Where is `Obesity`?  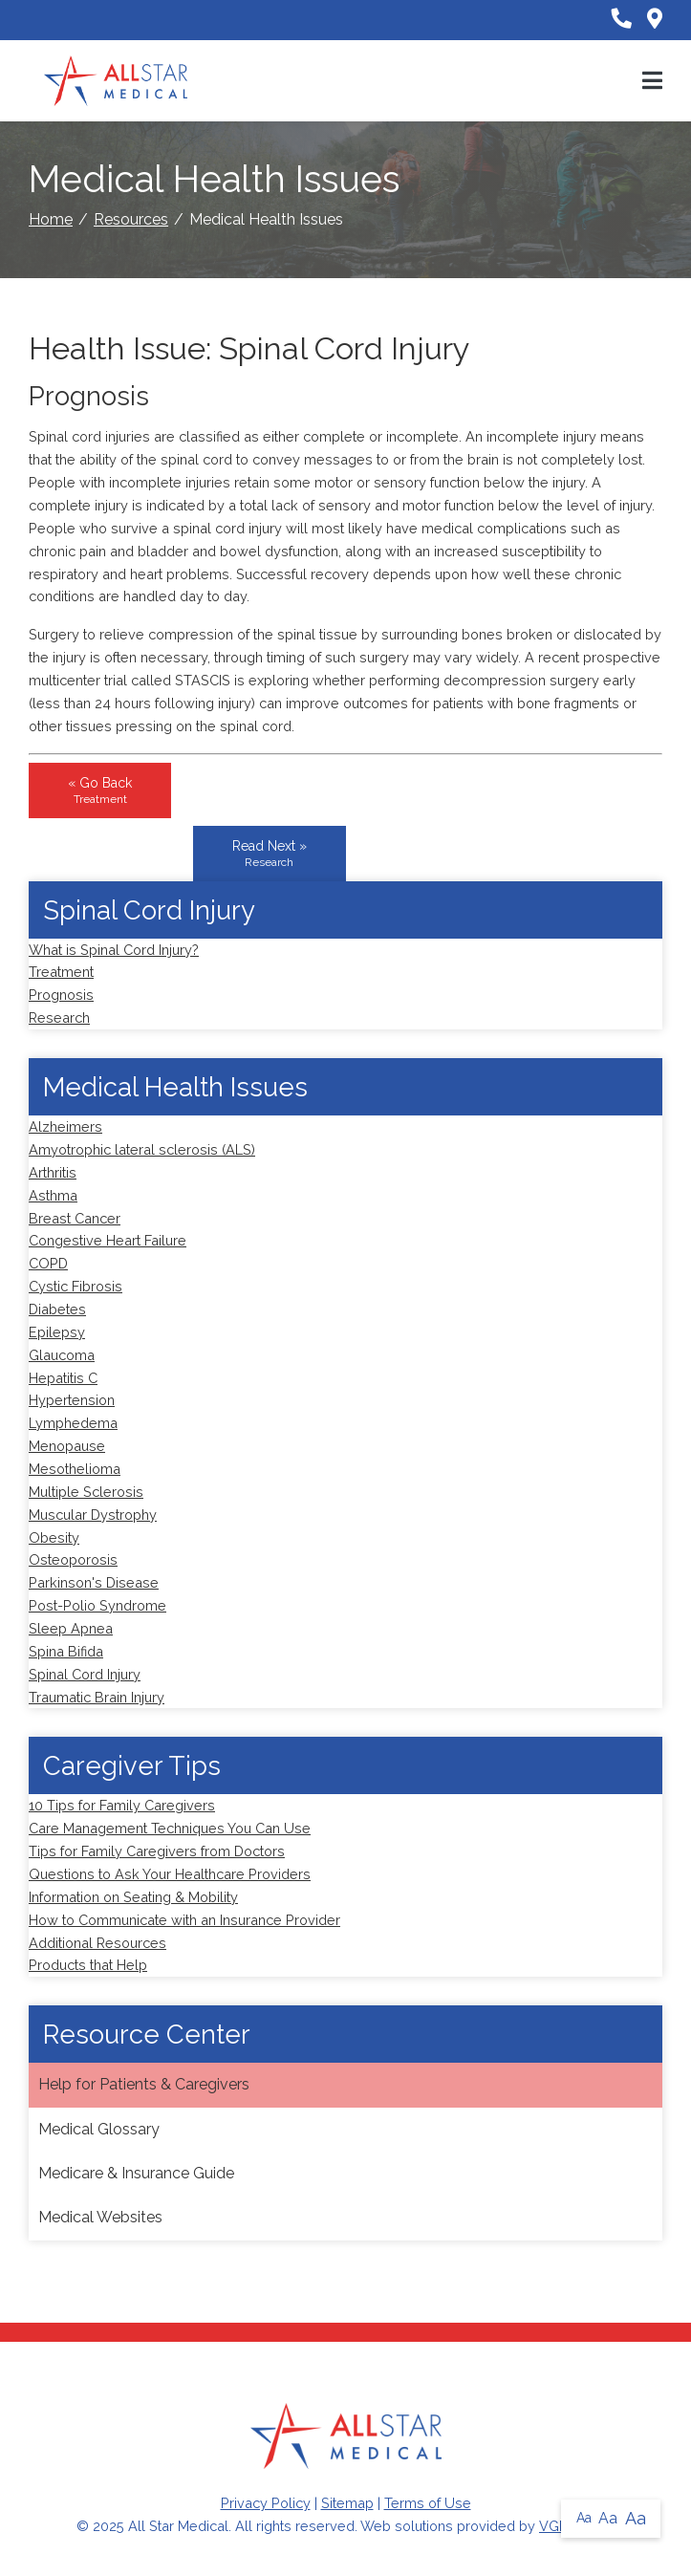 Obesity is located at coordinates (54, 1537).